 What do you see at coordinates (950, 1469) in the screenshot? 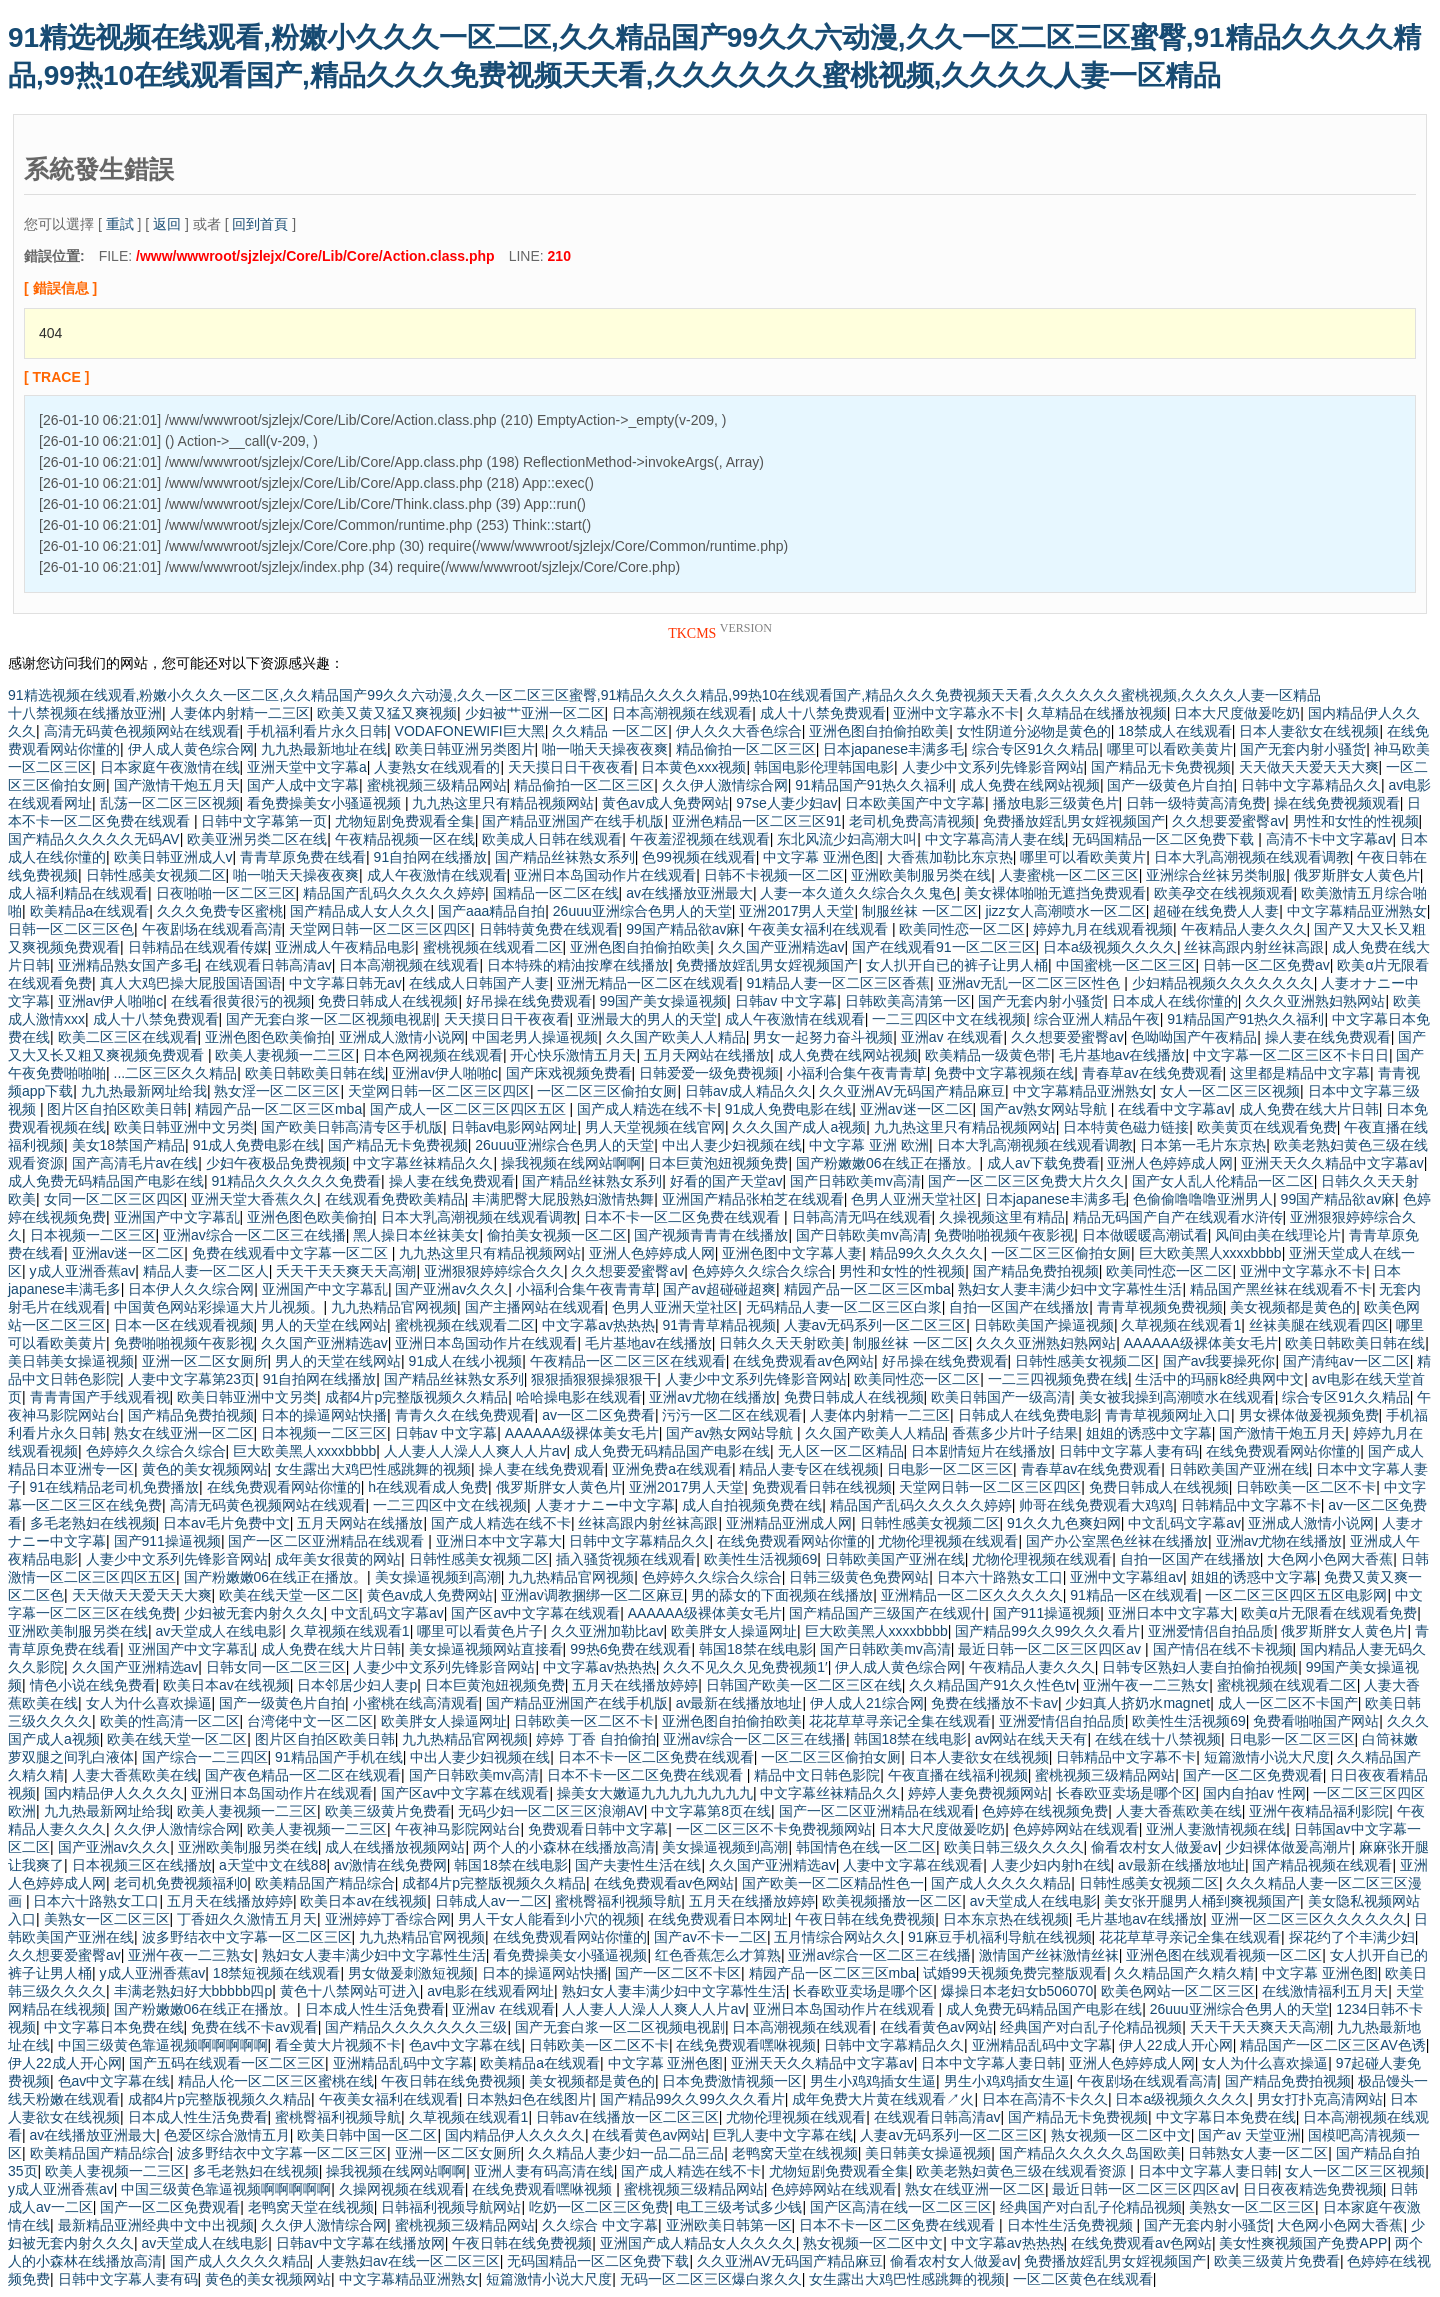
I see `日电影一区二区三区` at bounding box center [950, 1469].